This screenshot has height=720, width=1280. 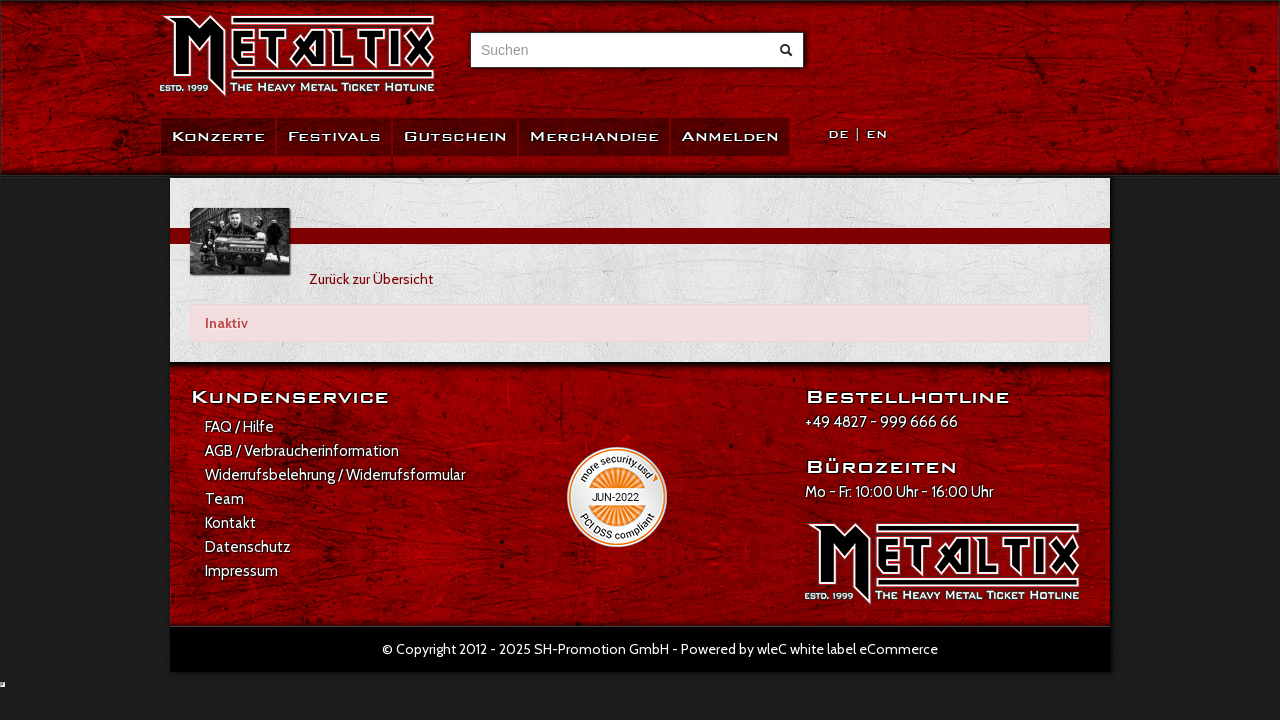 I want to click on Kontakt, so click(x=230, y=523).